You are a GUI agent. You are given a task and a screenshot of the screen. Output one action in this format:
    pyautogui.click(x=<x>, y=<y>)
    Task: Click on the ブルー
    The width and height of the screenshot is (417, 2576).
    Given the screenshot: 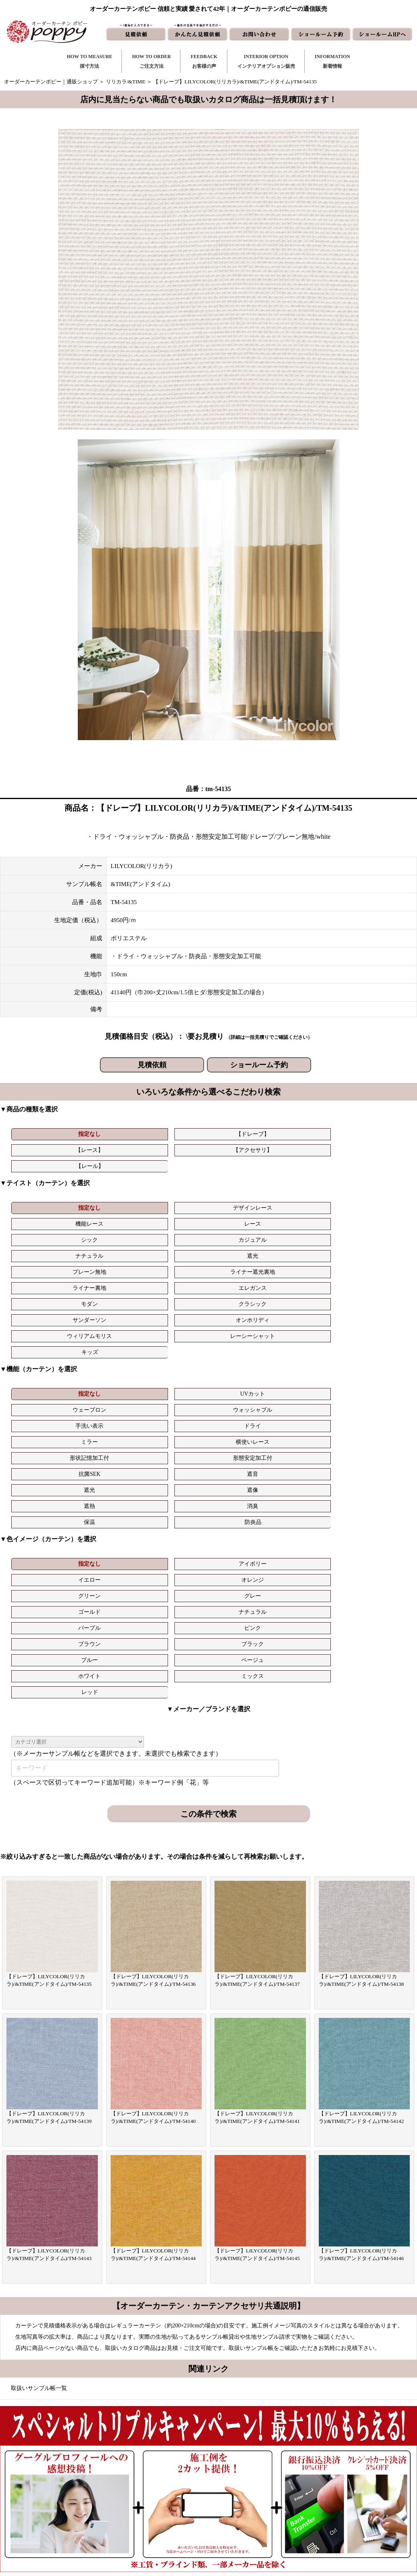 What is the action you would take?
    pyautogui.click(x=41, y=1383)
    